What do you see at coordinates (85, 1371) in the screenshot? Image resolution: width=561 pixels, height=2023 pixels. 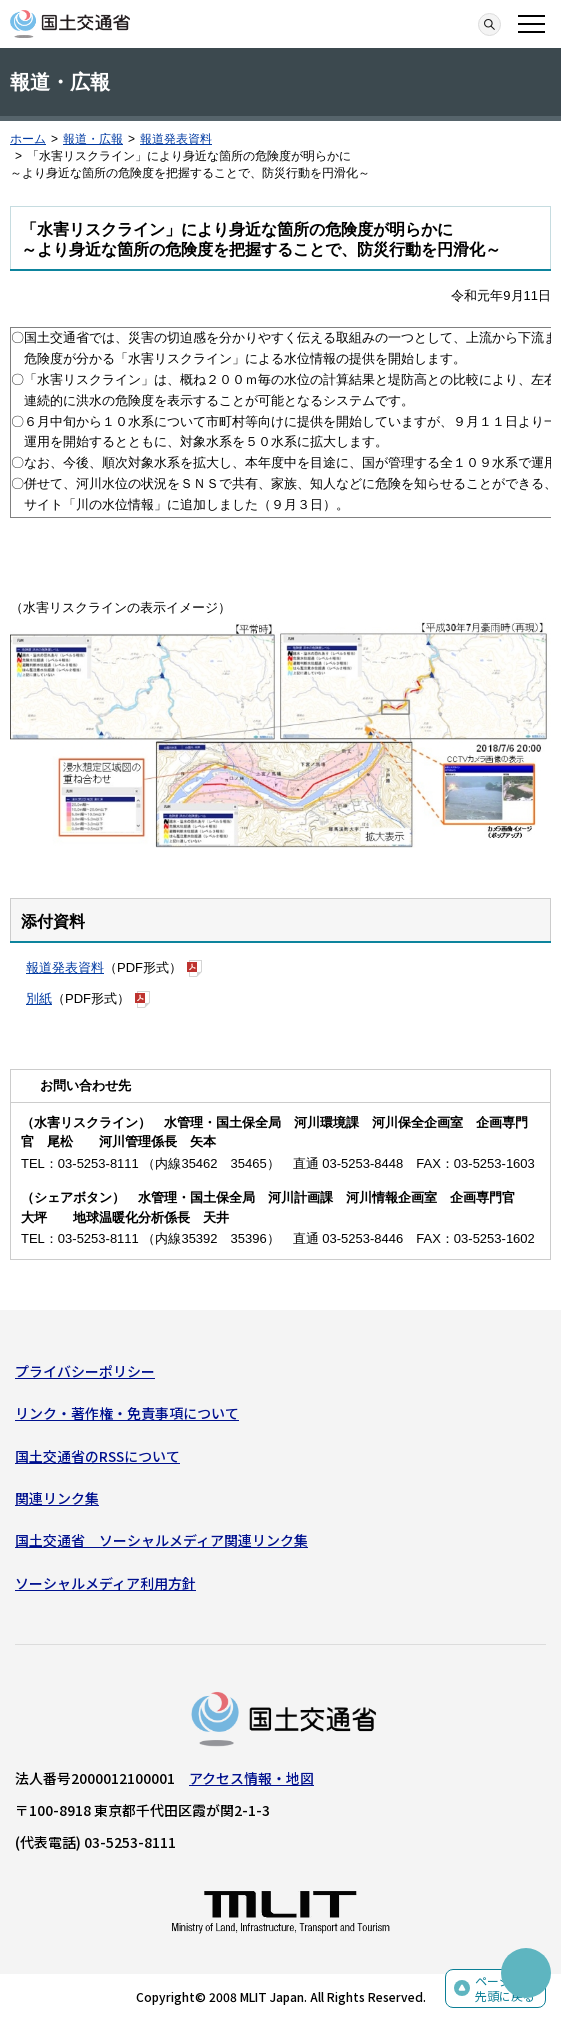 I see `プライバシーポリシー` at bounding box center [85, 1371].